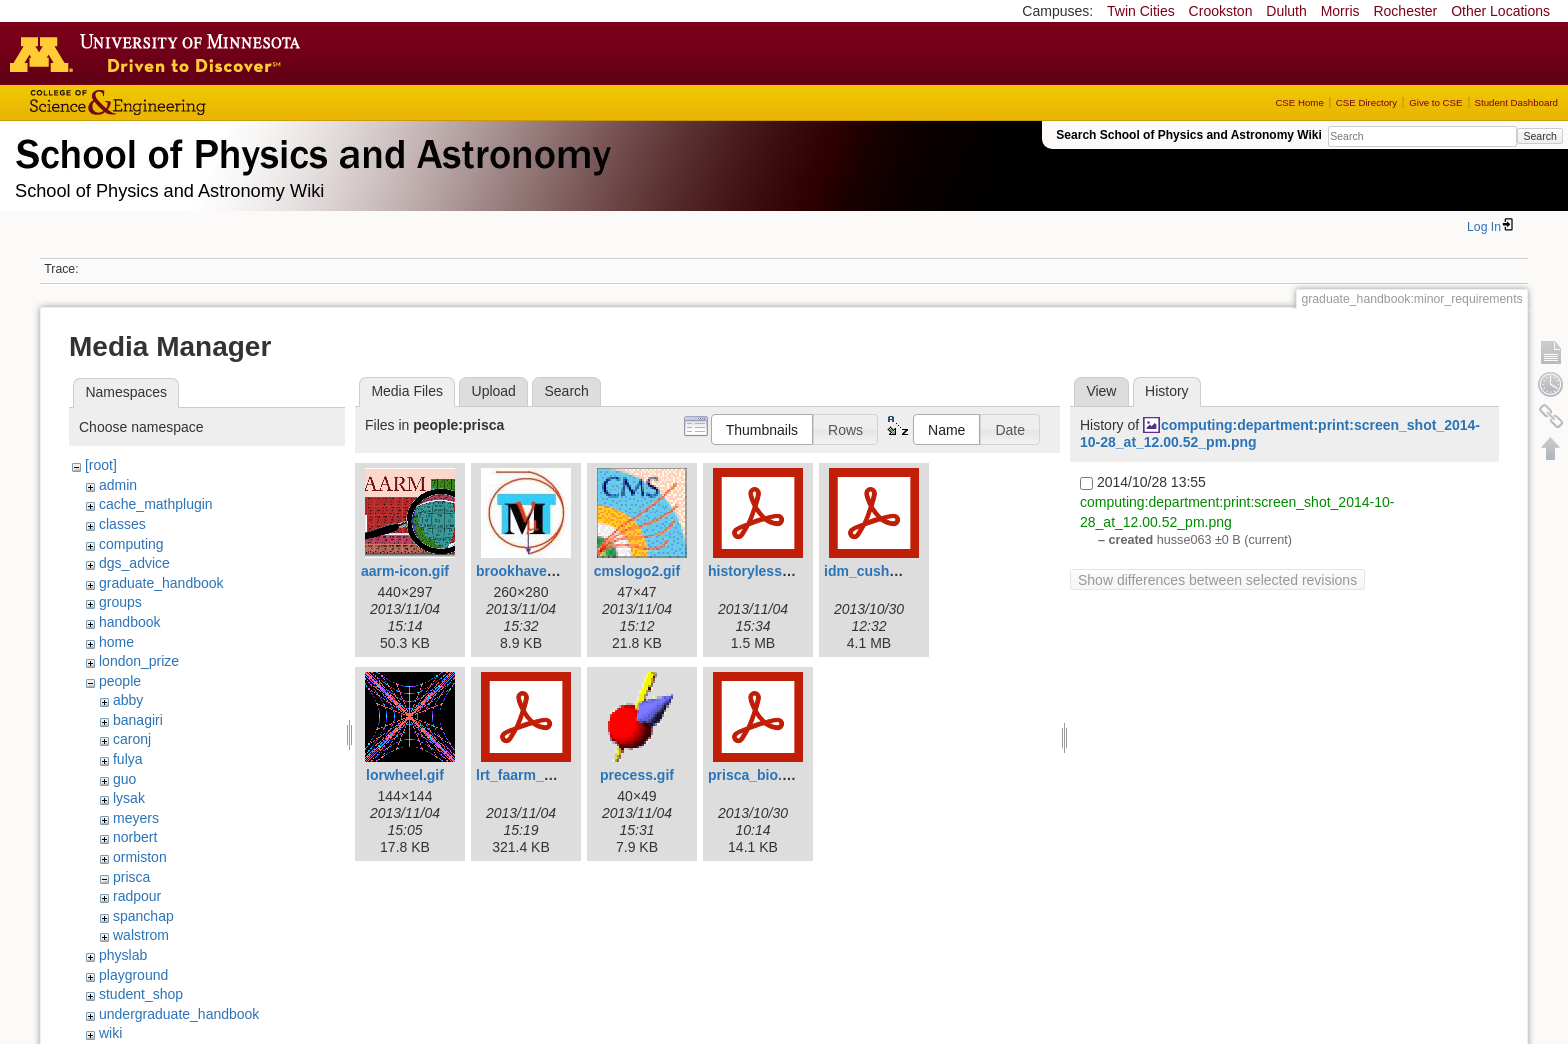  I want to click on london_prize, so click(139, 661).